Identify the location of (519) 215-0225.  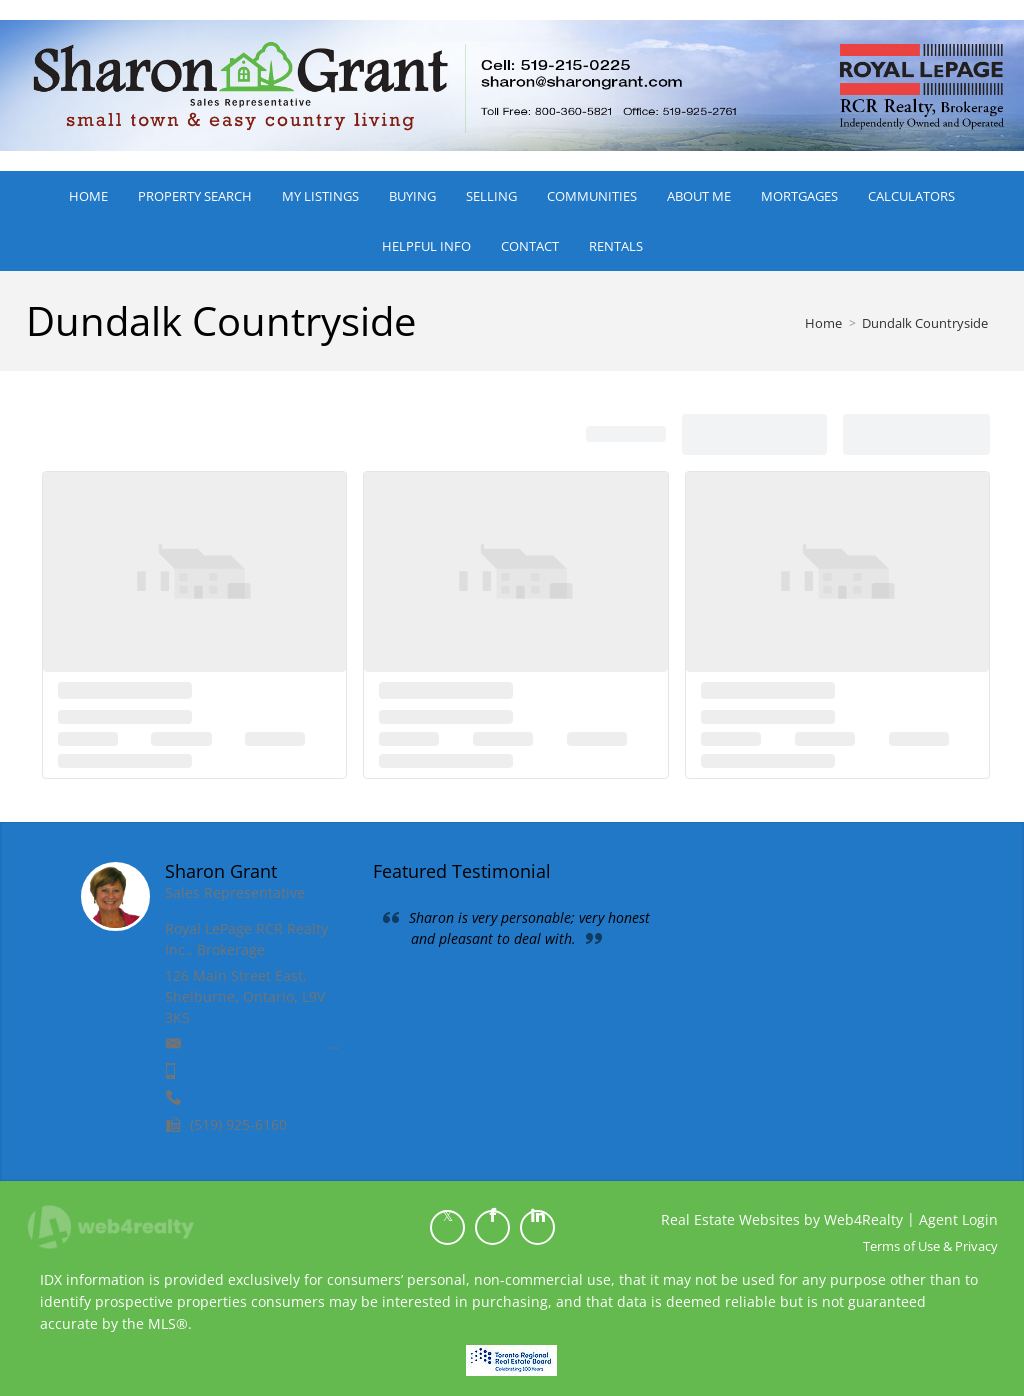
(238, 1070).